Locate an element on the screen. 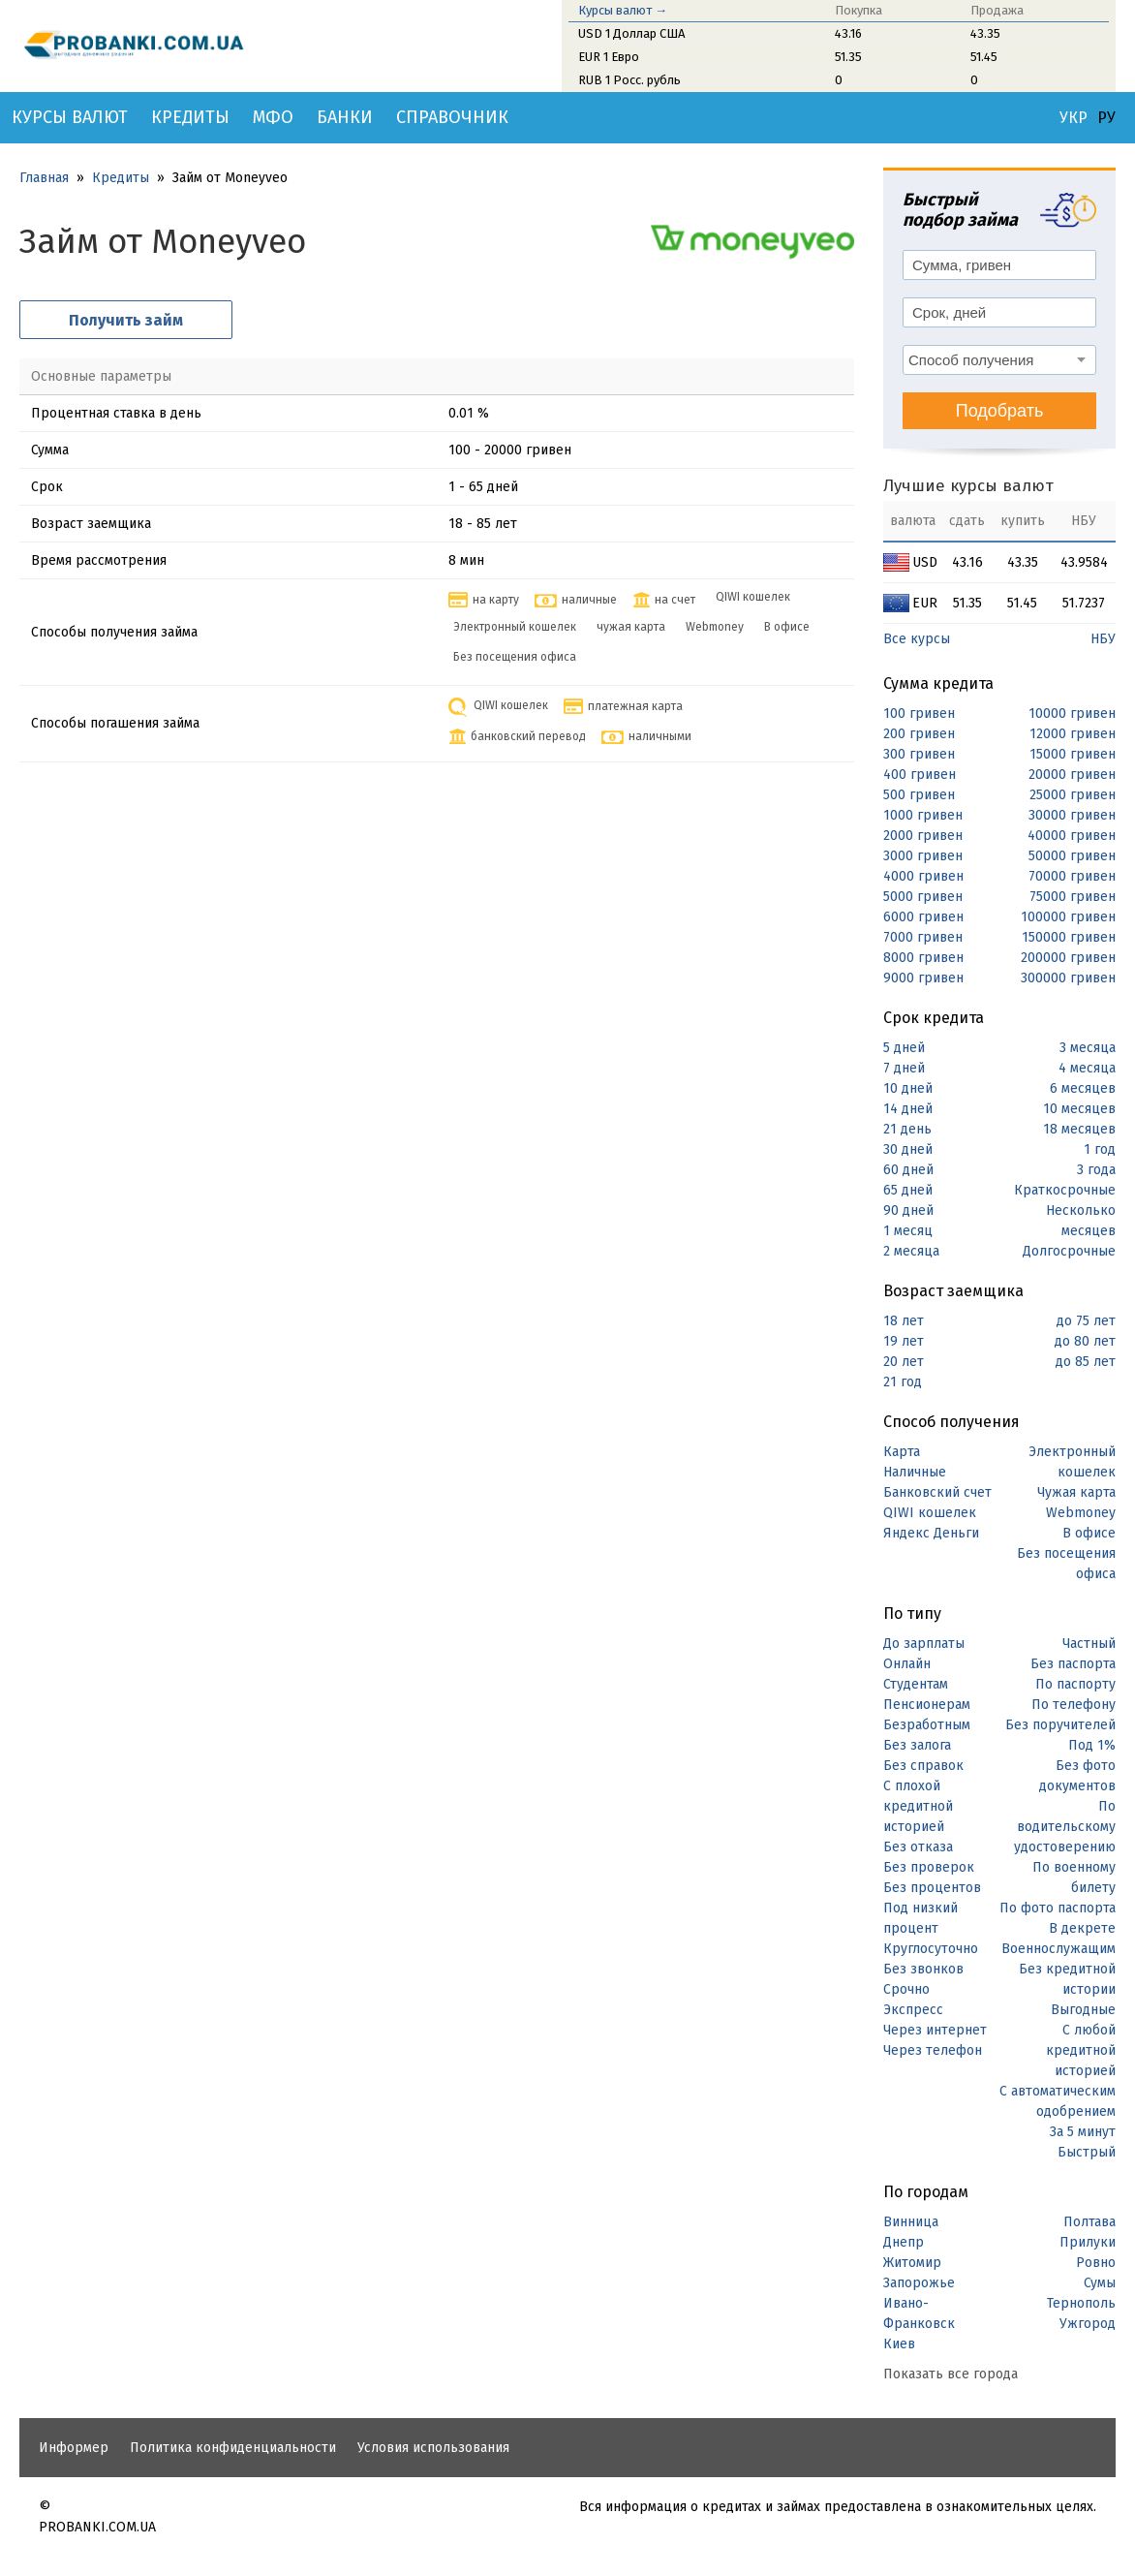  75000 гривен is located at coordinates (1072, 896).